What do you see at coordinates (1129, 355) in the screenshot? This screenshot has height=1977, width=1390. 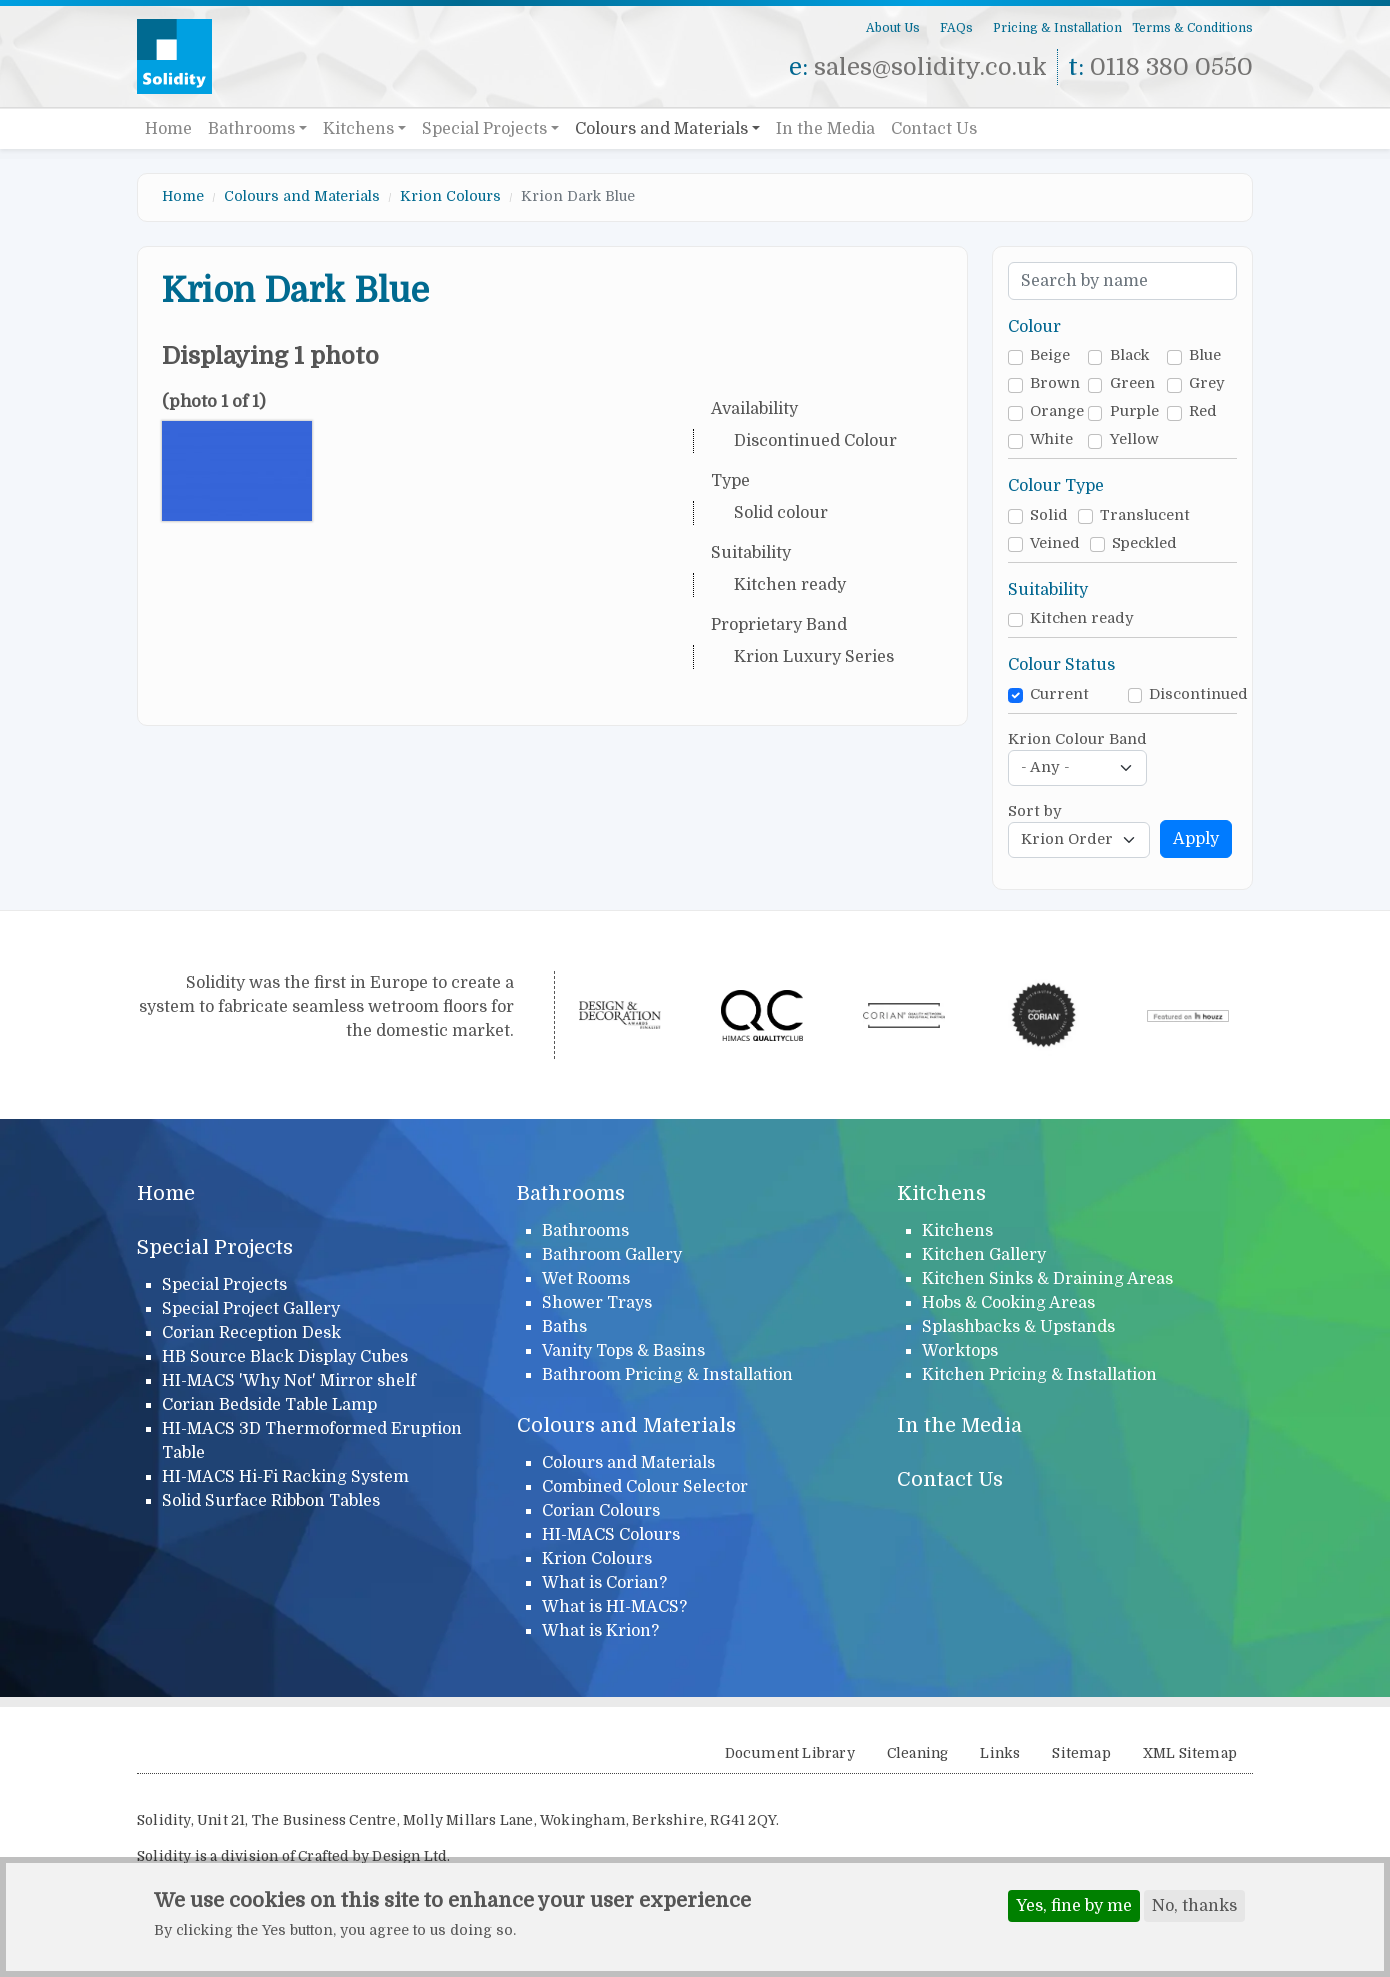 I see `Black` at bounding box center [1129, 355].